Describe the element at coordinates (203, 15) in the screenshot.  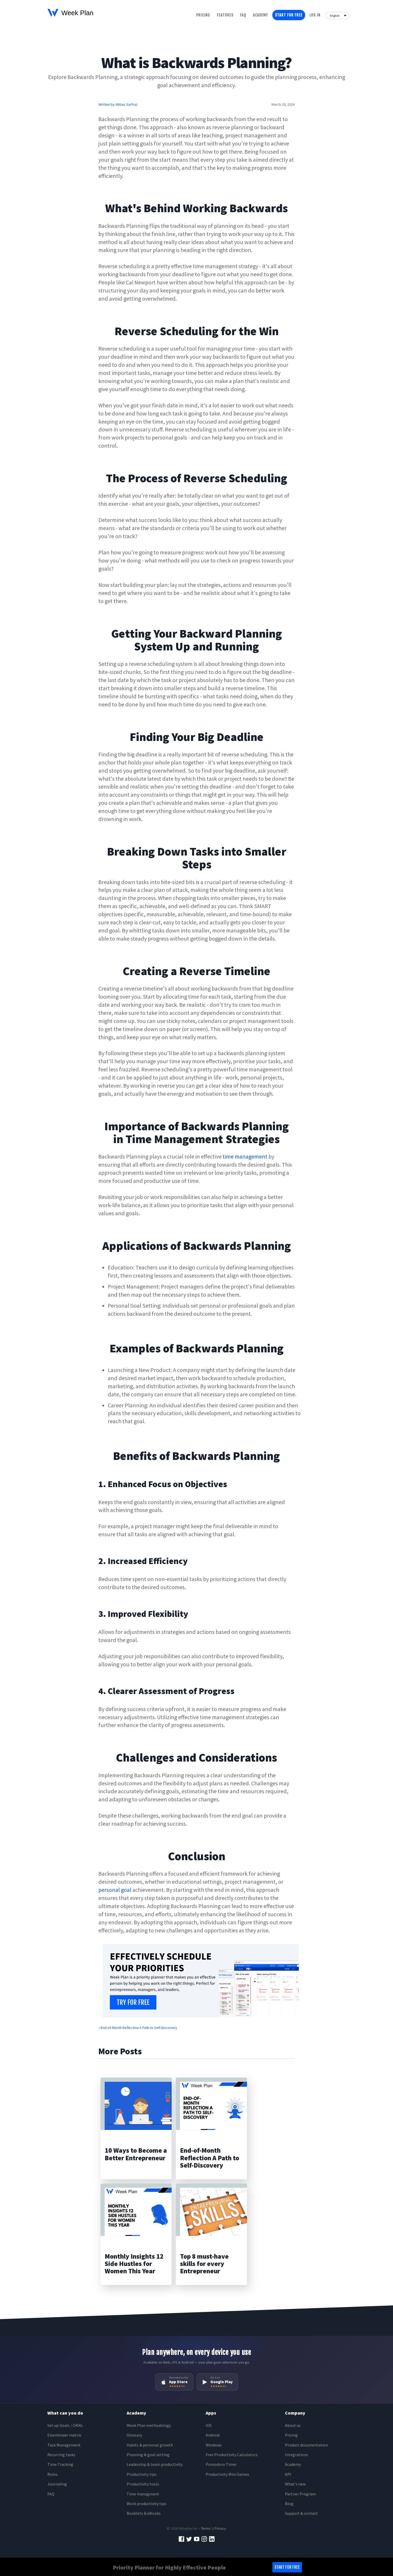
I see `Pricing` at that location.